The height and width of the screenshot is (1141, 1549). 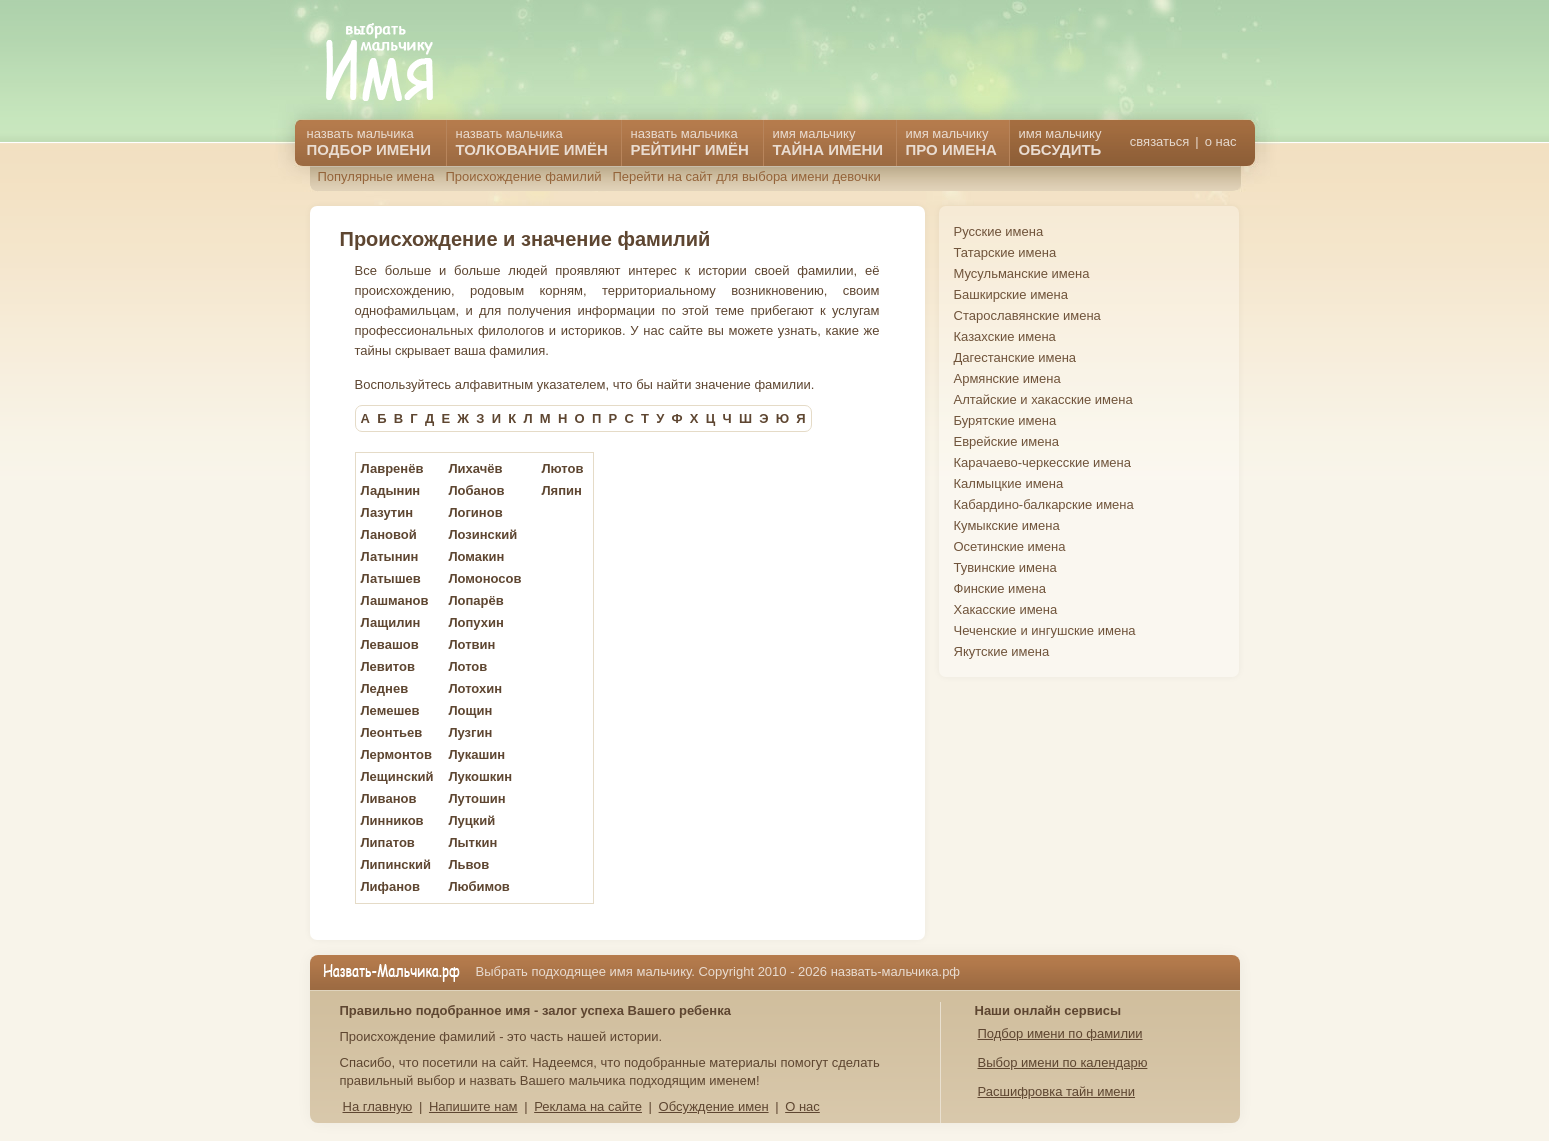 I want to click on Расшифровка тайн имени, so click(x=1057, y=1091).